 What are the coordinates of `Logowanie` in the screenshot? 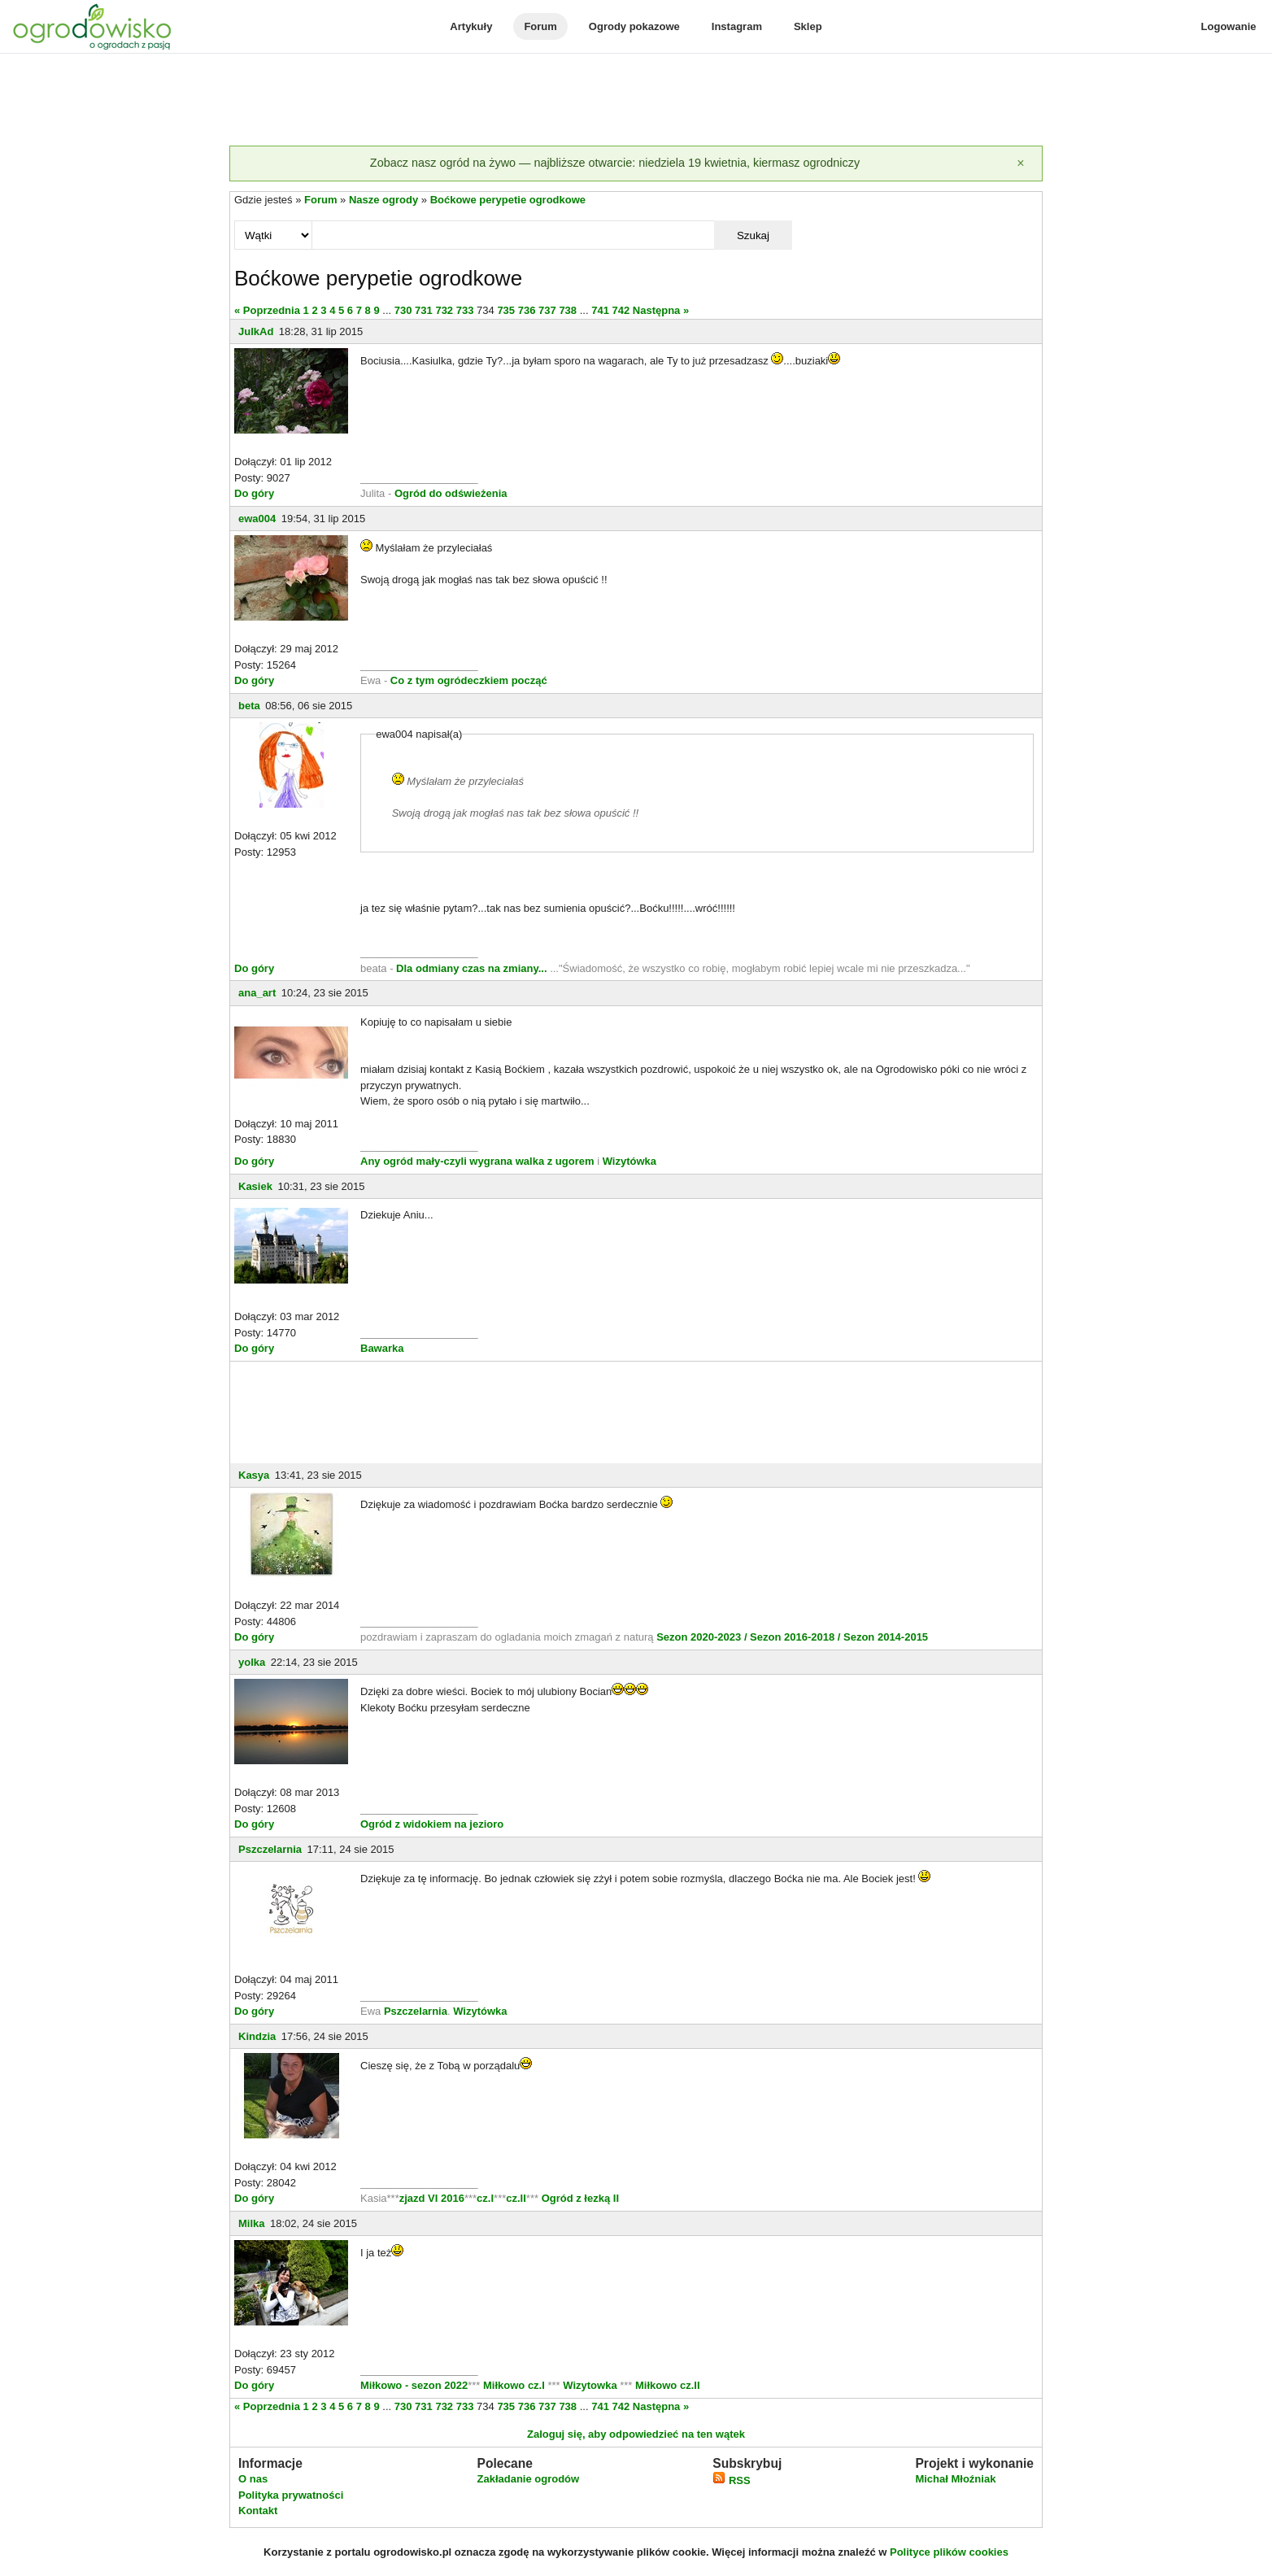 It's located at (1229, 26).